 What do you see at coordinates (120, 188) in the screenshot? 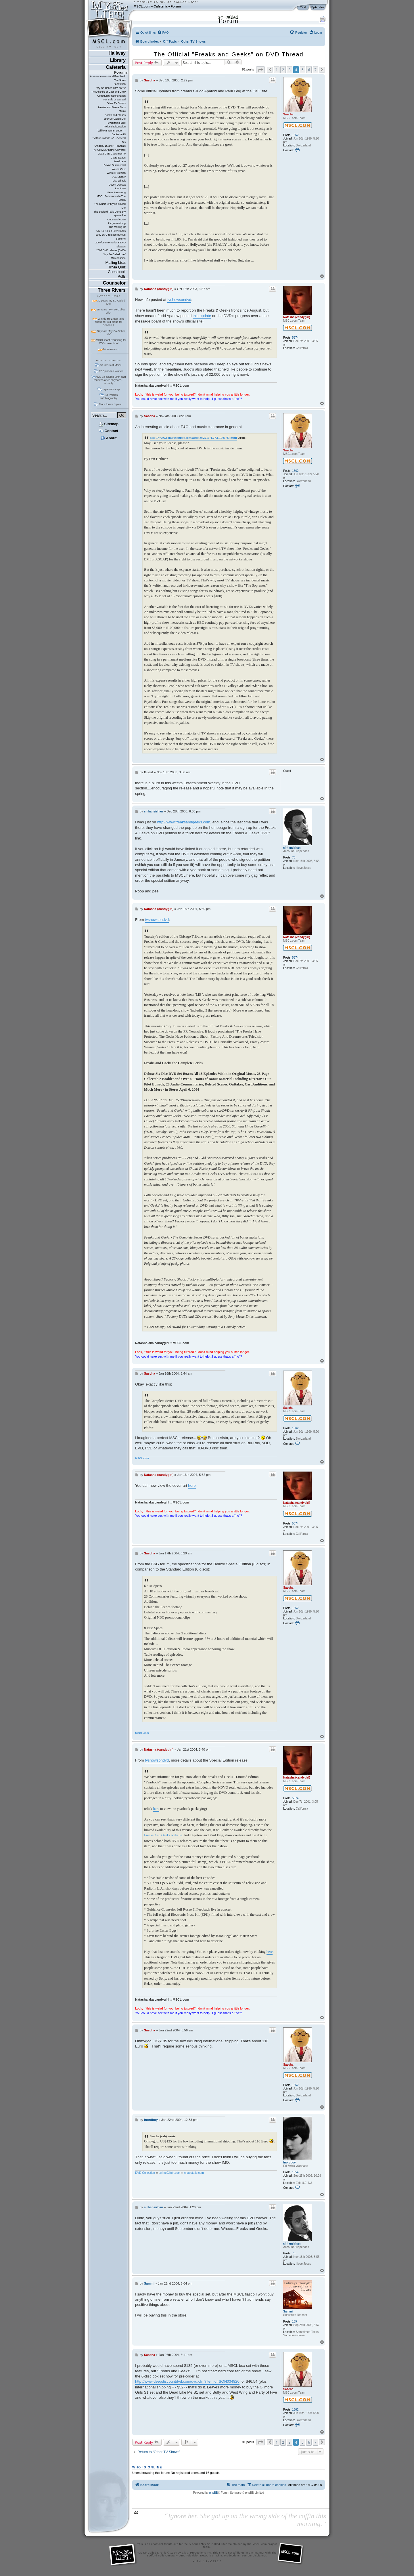
I see `Tom Irwin` at bounding box center [120, 188].